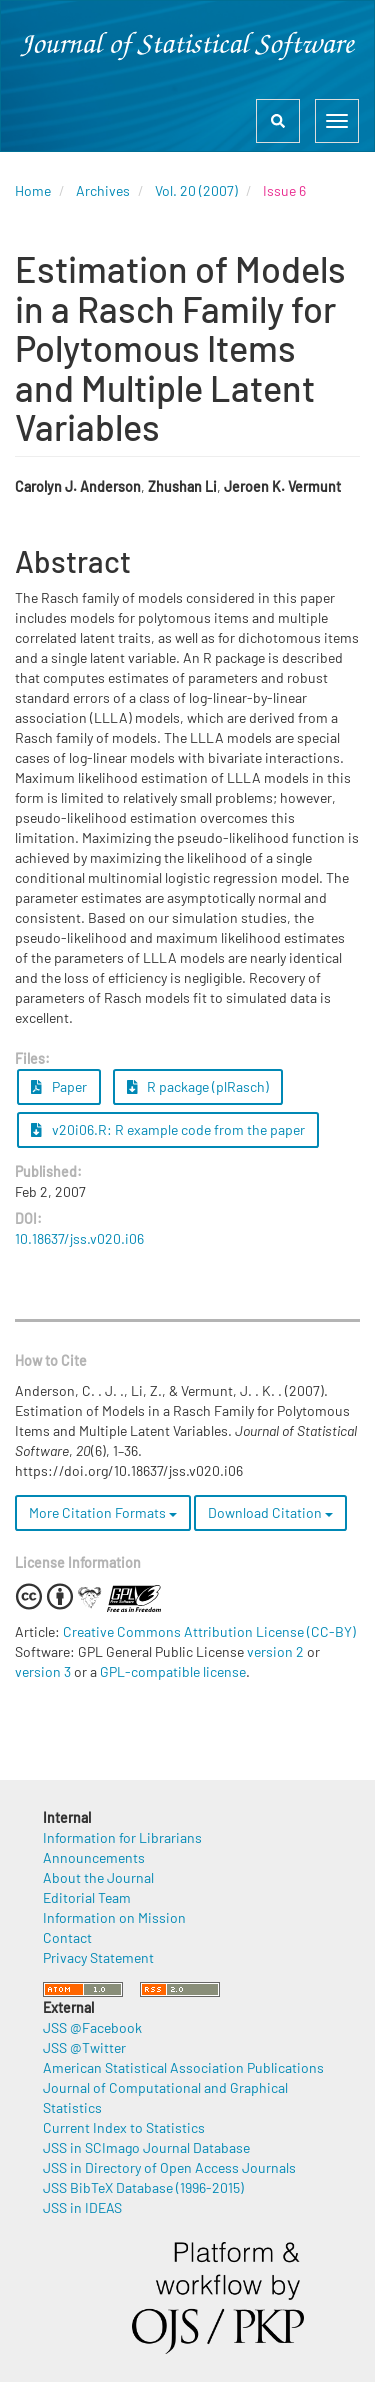  I want to click on Archives, so click(103, 190).